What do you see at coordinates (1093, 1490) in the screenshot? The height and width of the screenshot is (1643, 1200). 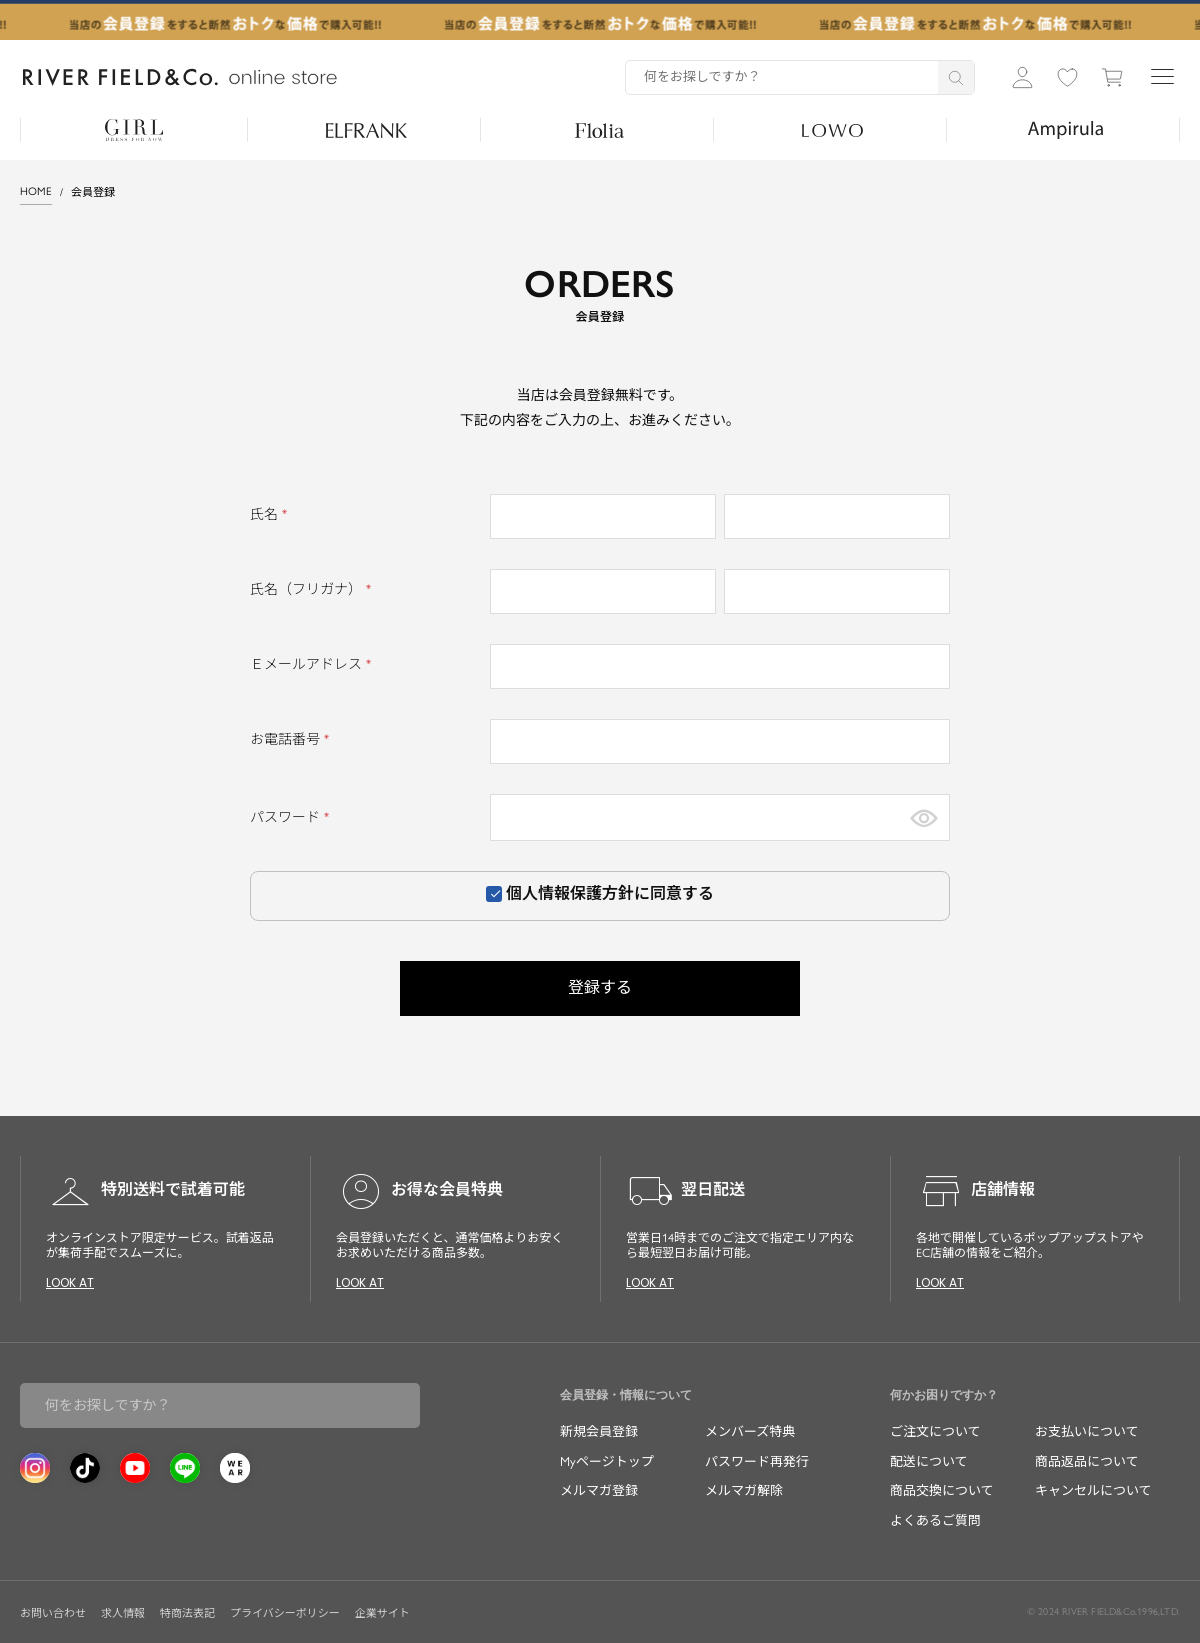 I see `キャンセルについて` at bounding box center [1093, 1490].